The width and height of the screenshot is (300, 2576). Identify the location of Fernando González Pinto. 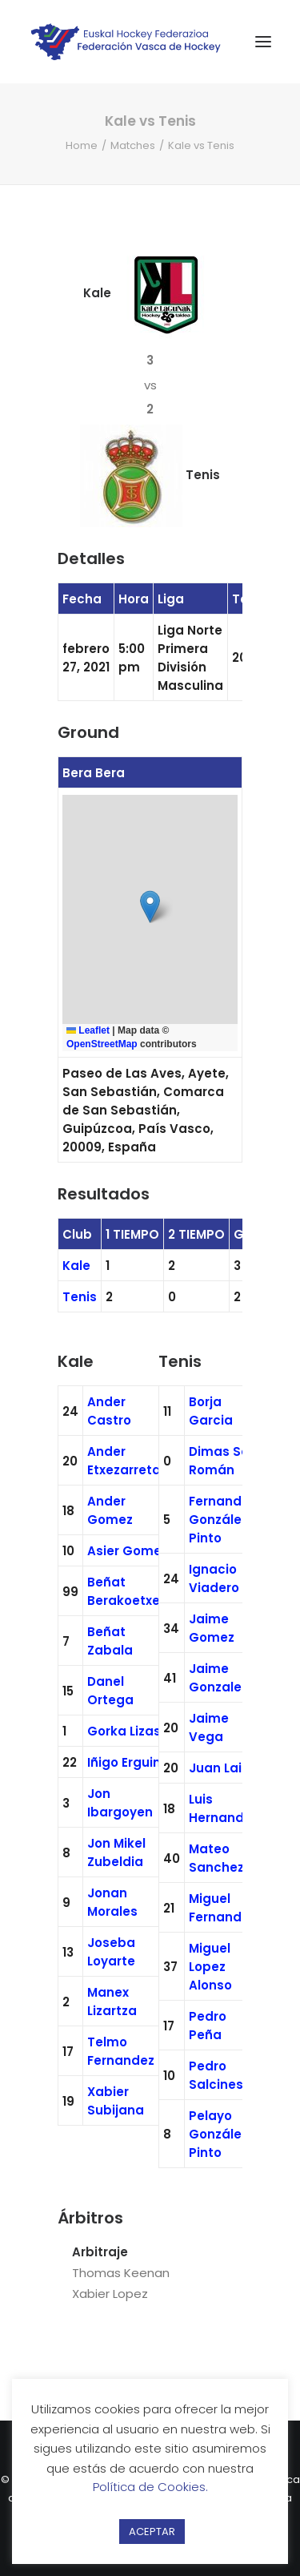
(219, 1519).